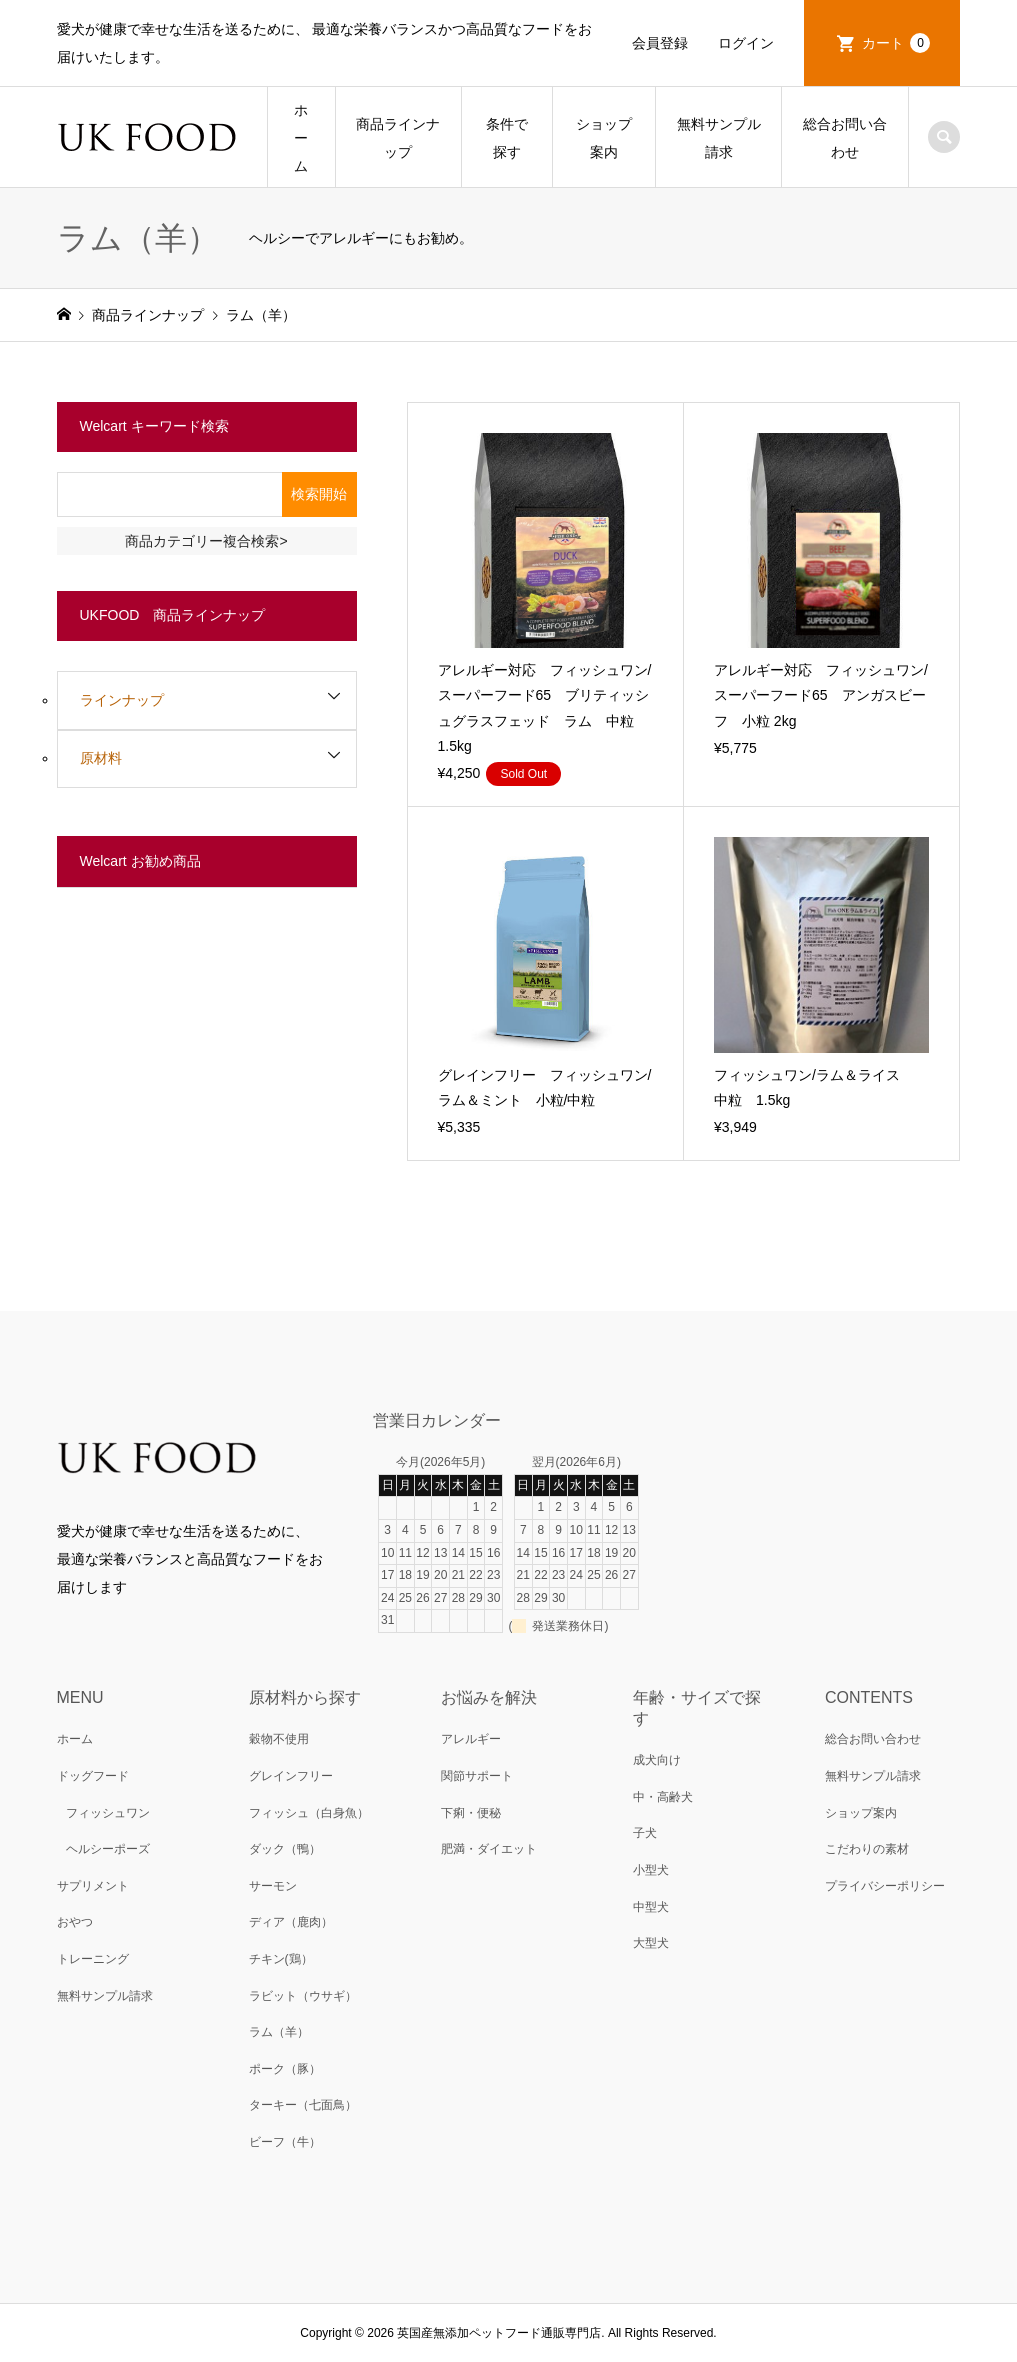 The width and height of the screenshot is (1017, 2362). What do you see at coordinates (660, 43) in the screenshot?
I see `会員登録` at bounding box center [660, 43].